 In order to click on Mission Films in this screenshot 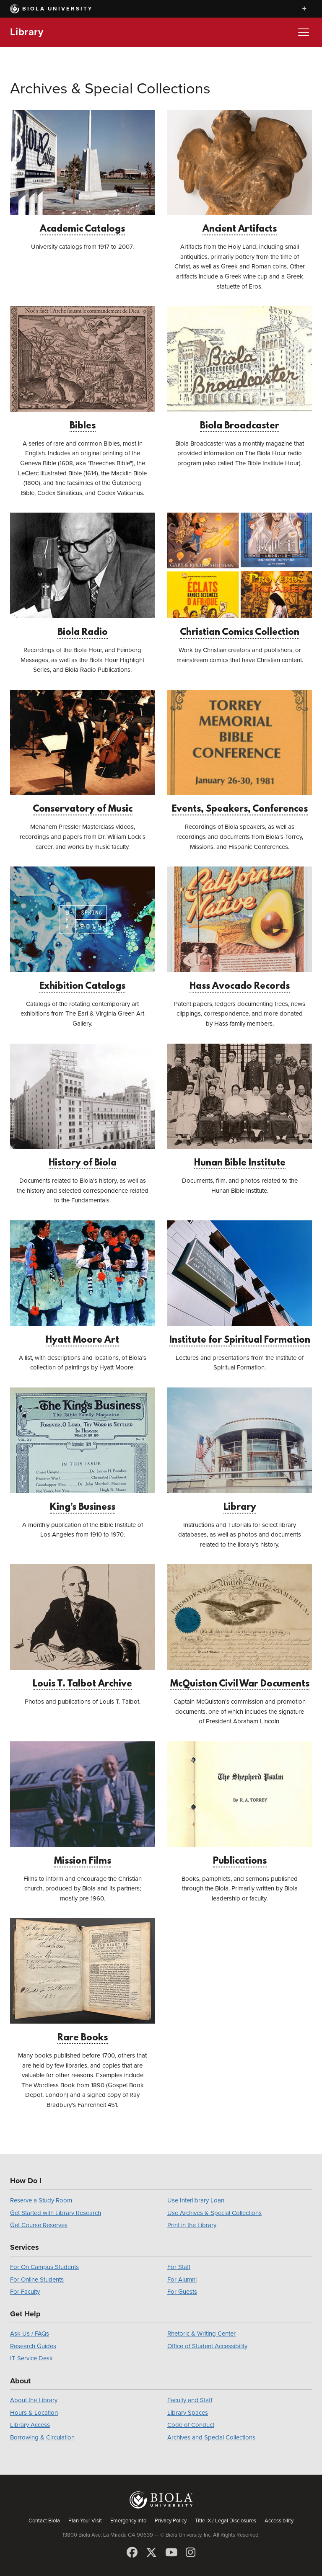, I will do `click(82, 1804)`.